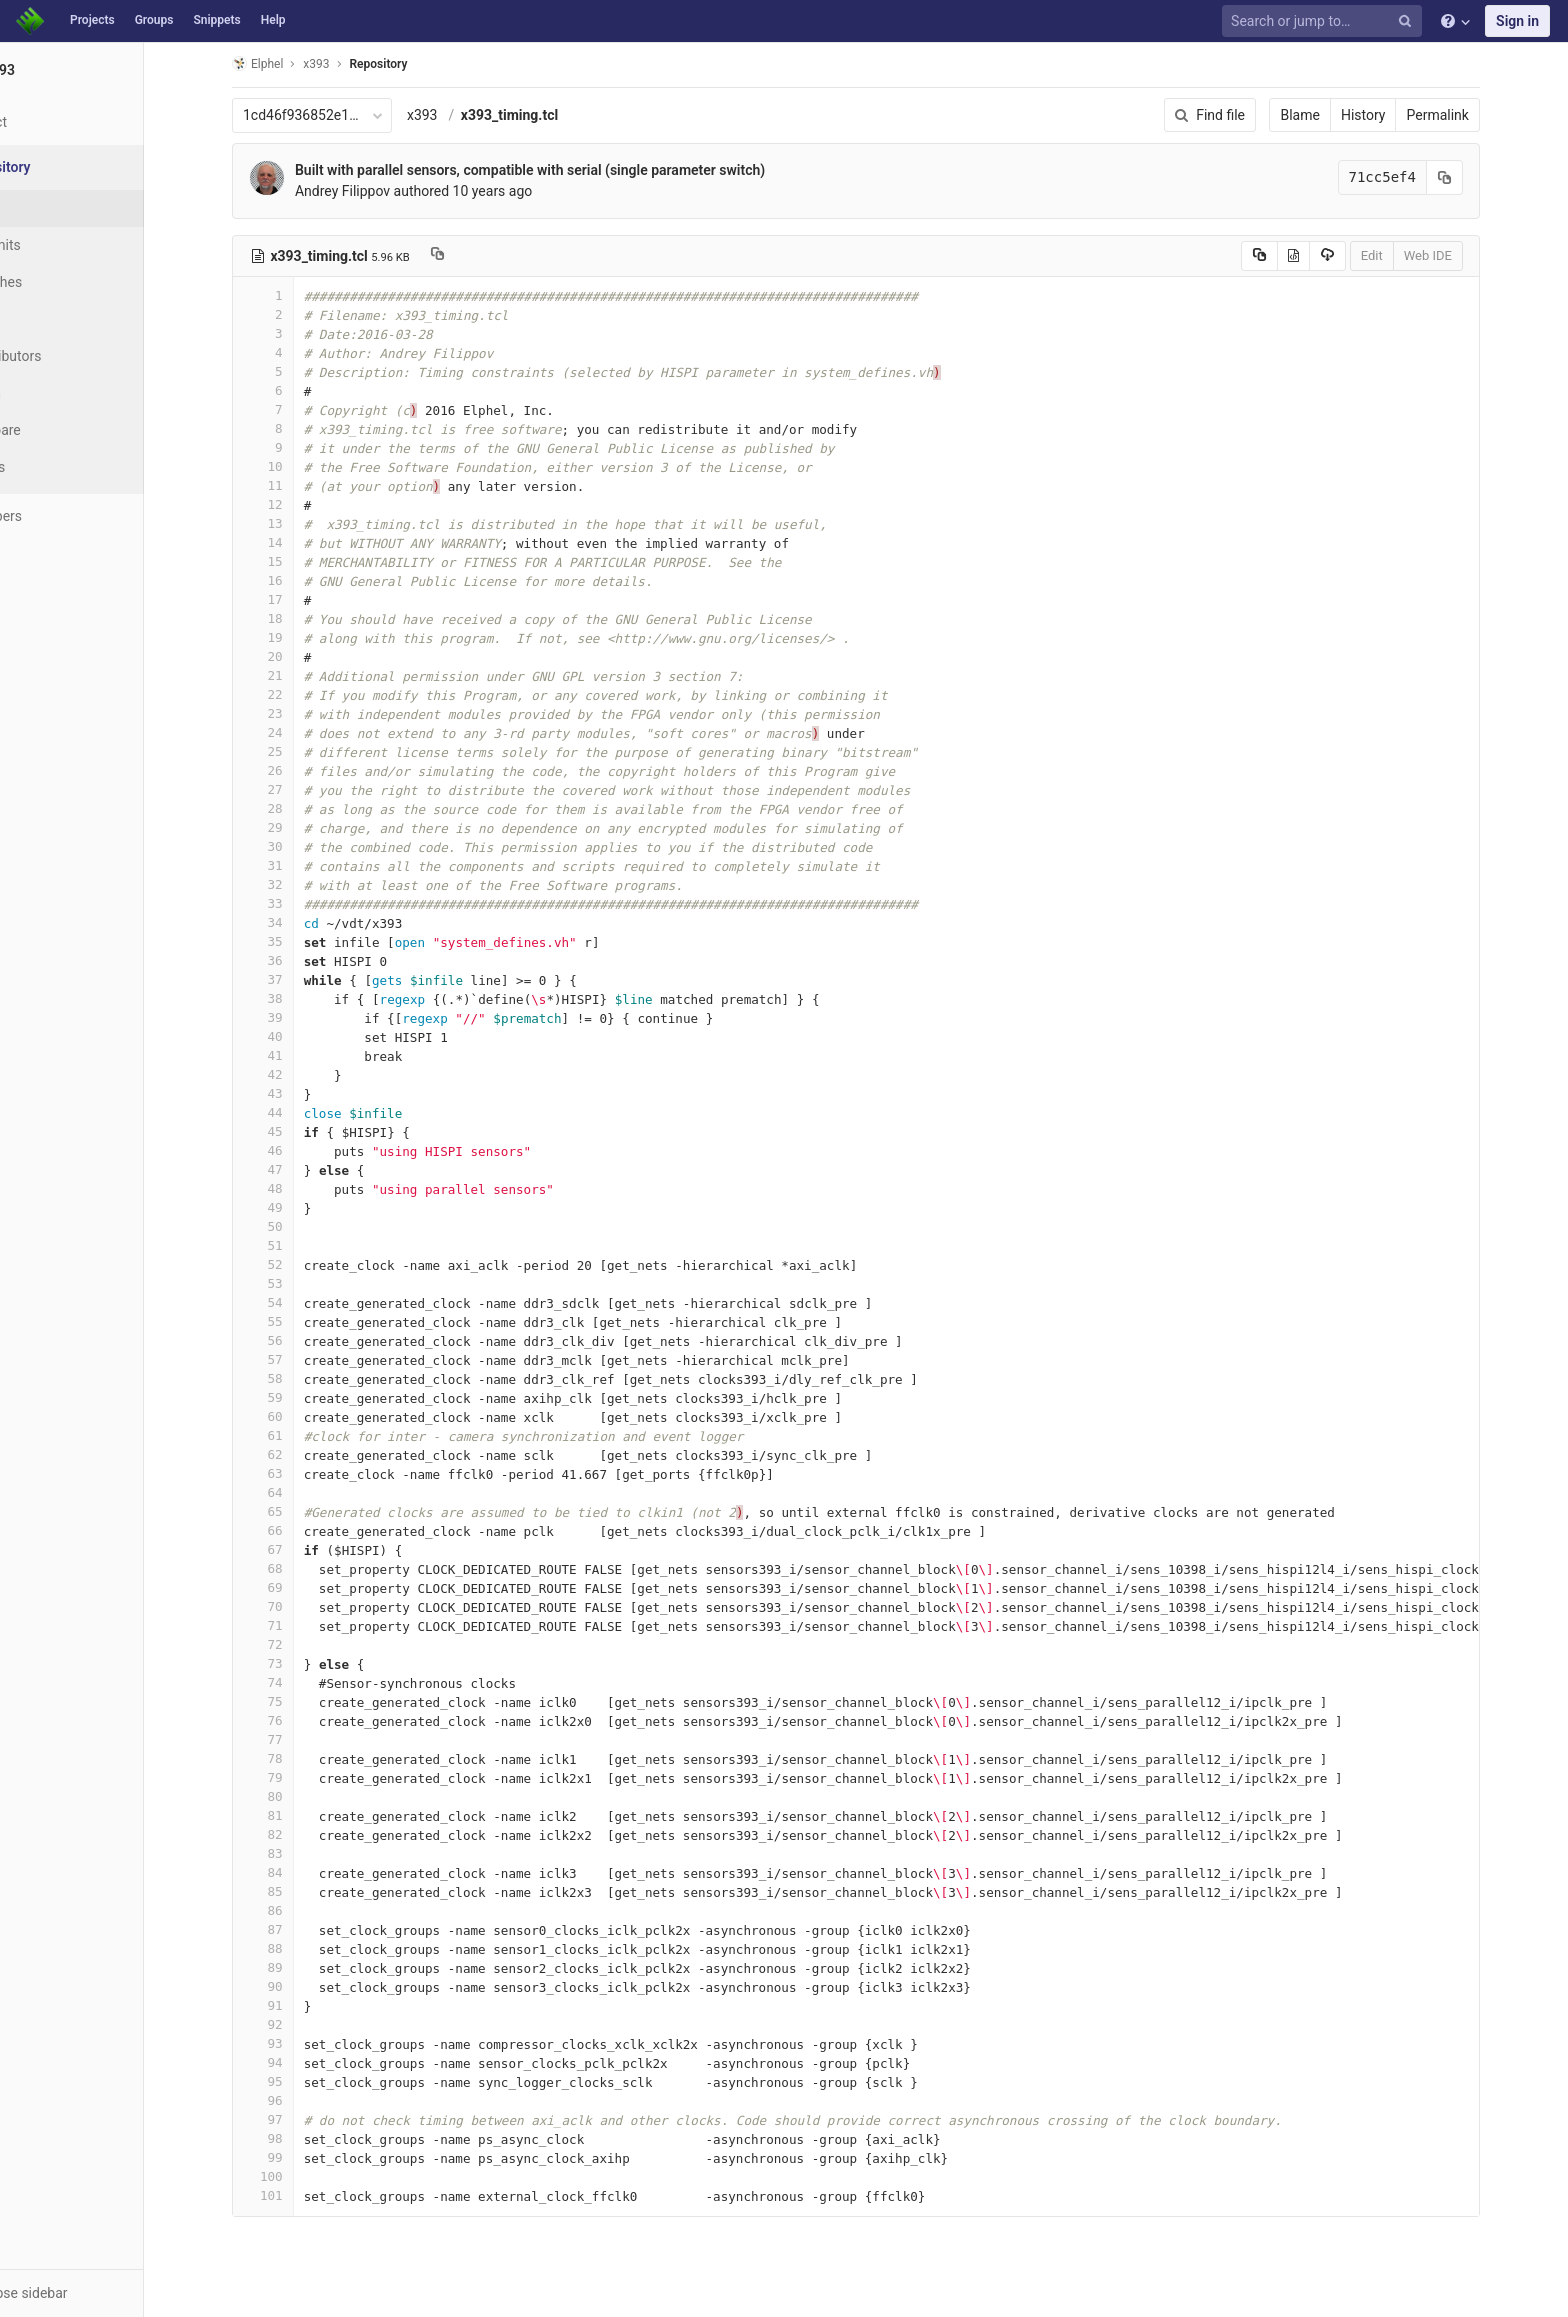  Describe the element at coordinates (301, 979) in the screenshot. I see `37` at that location.